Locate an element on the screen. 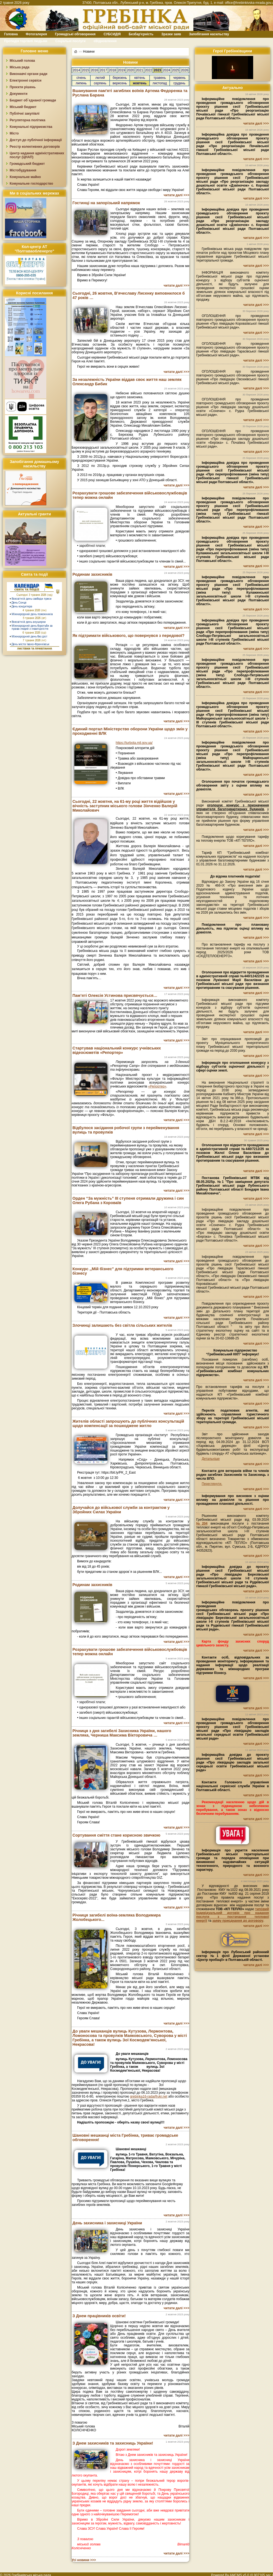 The image size is (273, 2576). квітень is located at coordinates (139, 78).